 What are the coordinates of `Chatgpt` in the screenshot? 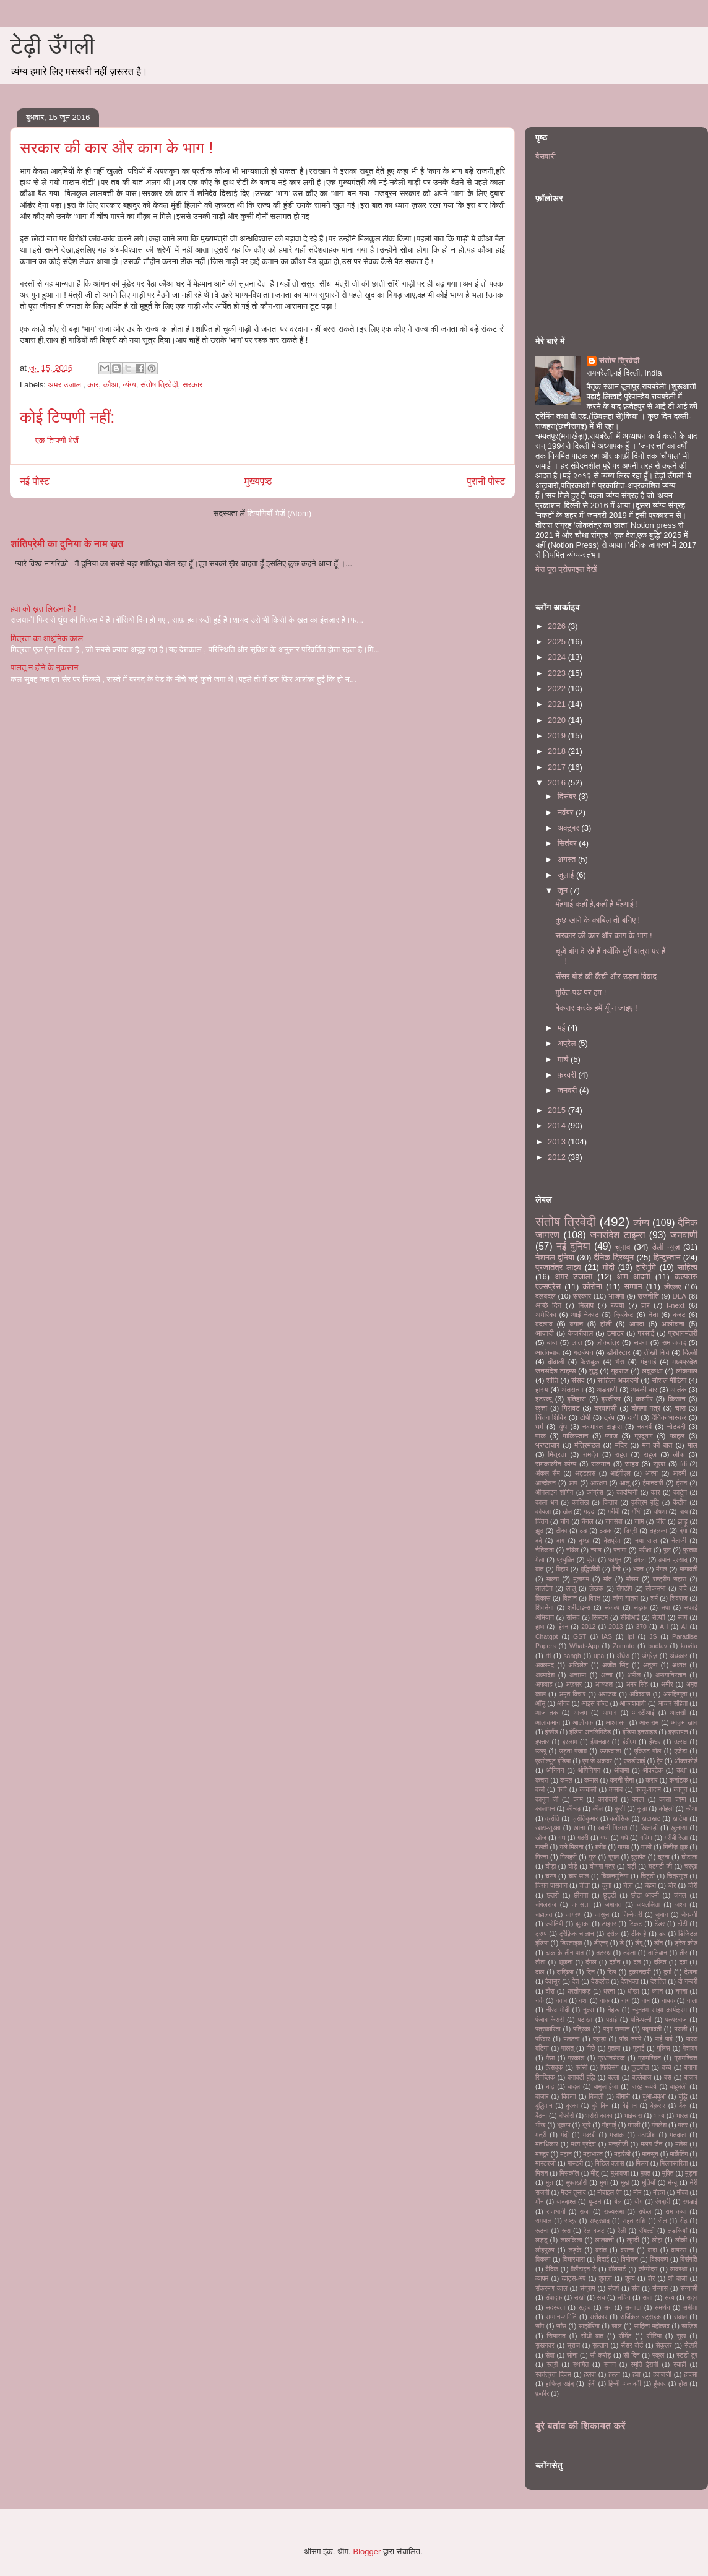 It's located at (546, 1636).